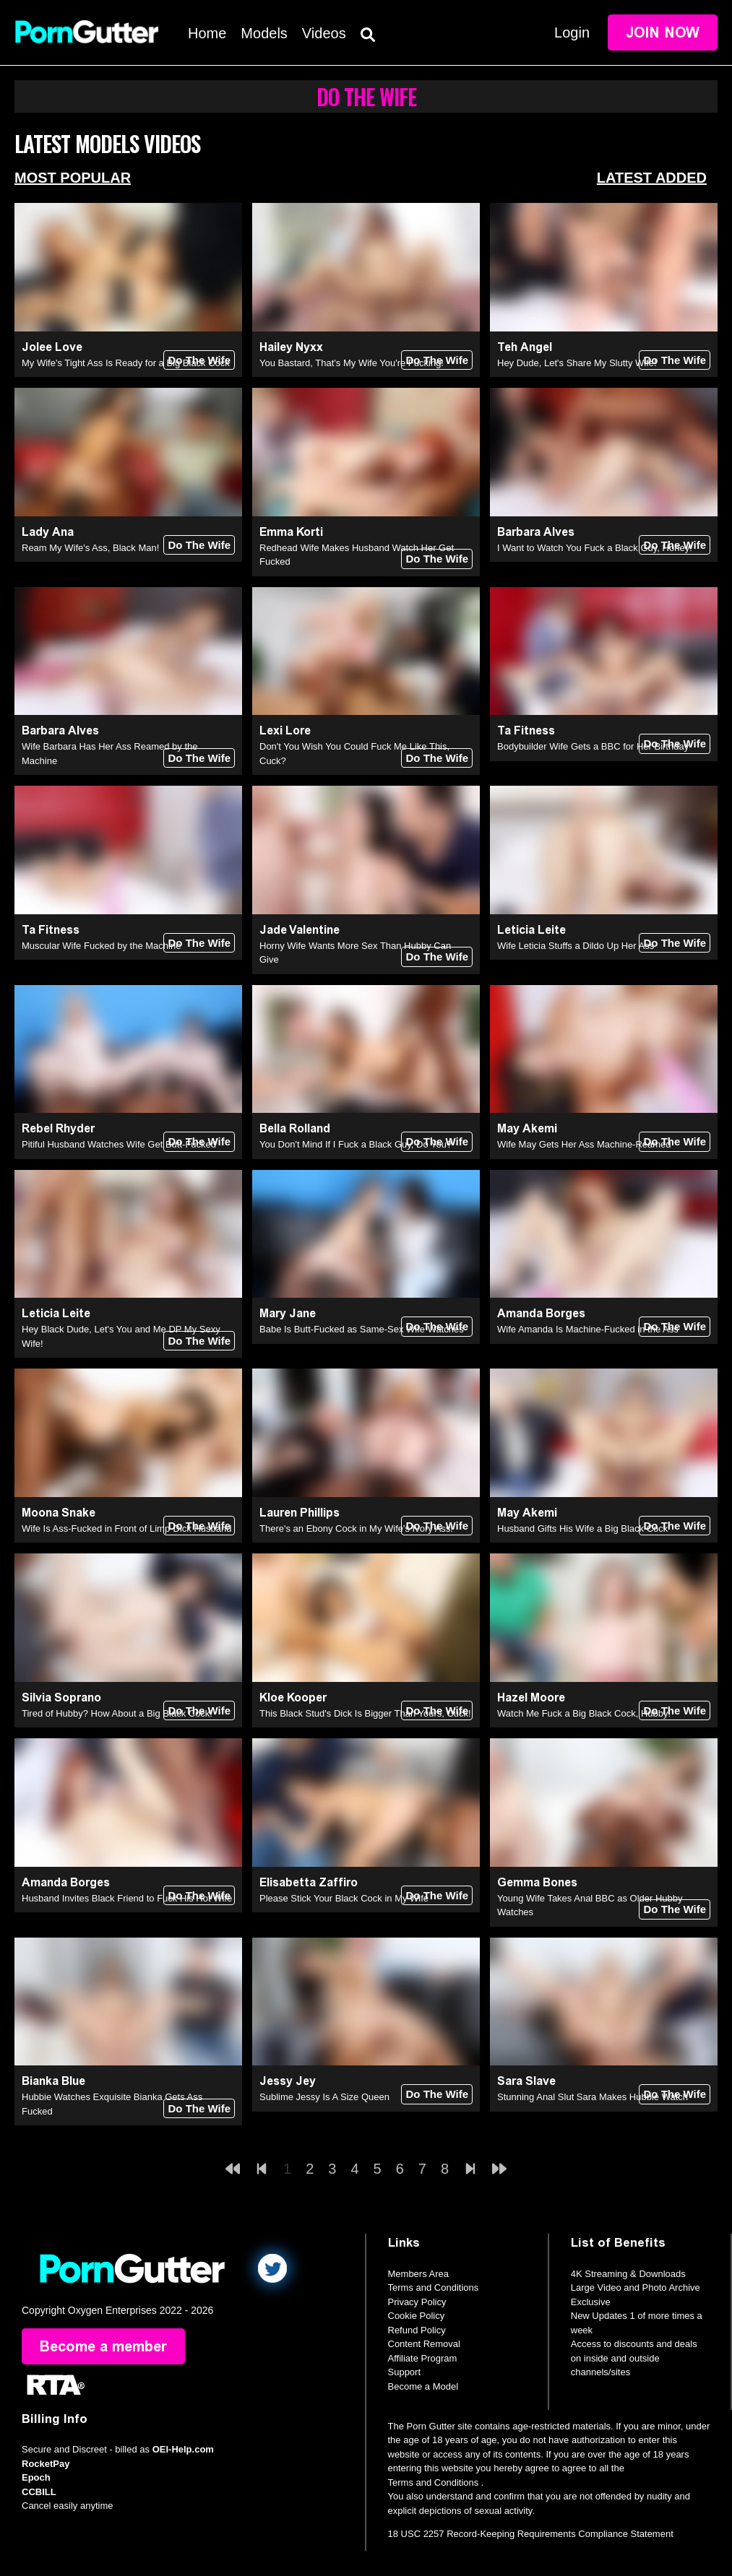 The height and width of the screenshot is (2576, 732). I want to click on Wife Leticia Stuffs a Dildo Up Her Ass, so click(575, 945).